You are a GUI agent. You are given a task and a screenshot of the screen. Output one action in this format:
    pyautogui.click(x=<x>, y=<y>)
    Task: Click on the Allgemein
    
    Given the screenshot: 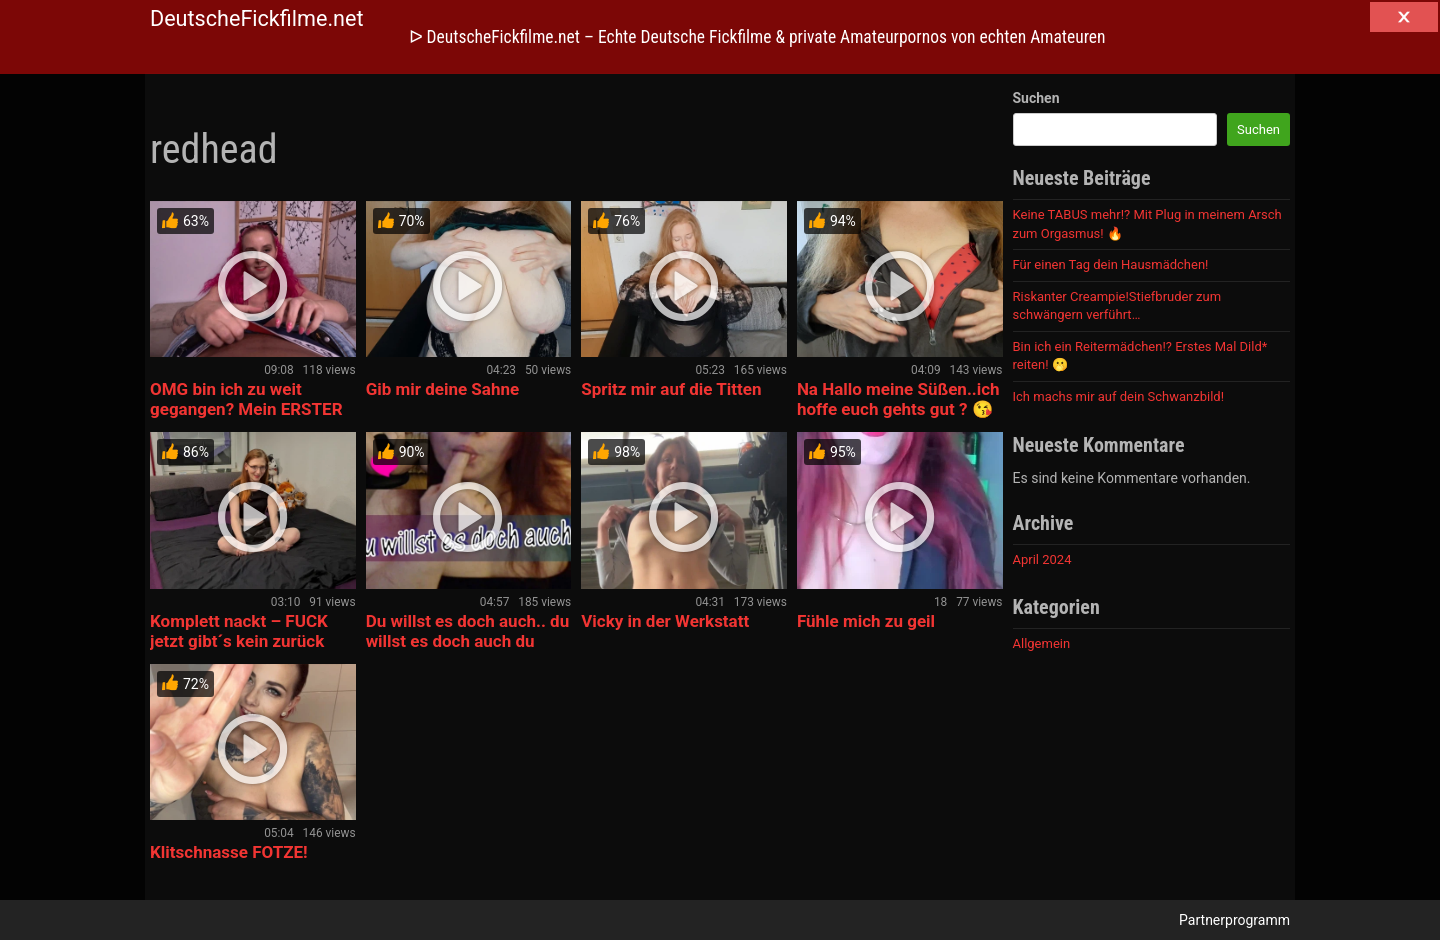 What is the action you would take?
    pyautogui.click(x=1042, y=643)
    